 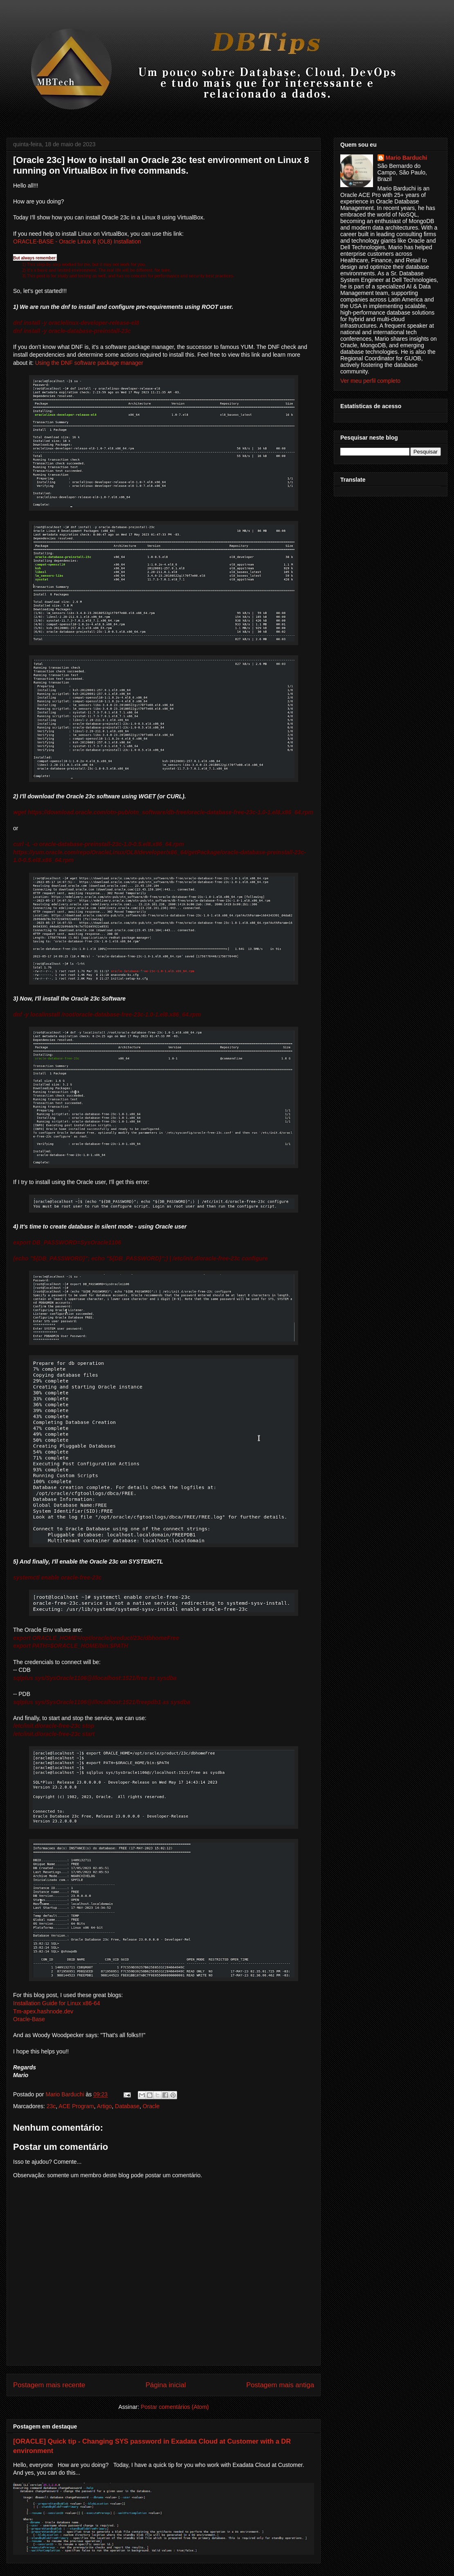 I want to click on Página inicial, so click(x=166, y=2385).